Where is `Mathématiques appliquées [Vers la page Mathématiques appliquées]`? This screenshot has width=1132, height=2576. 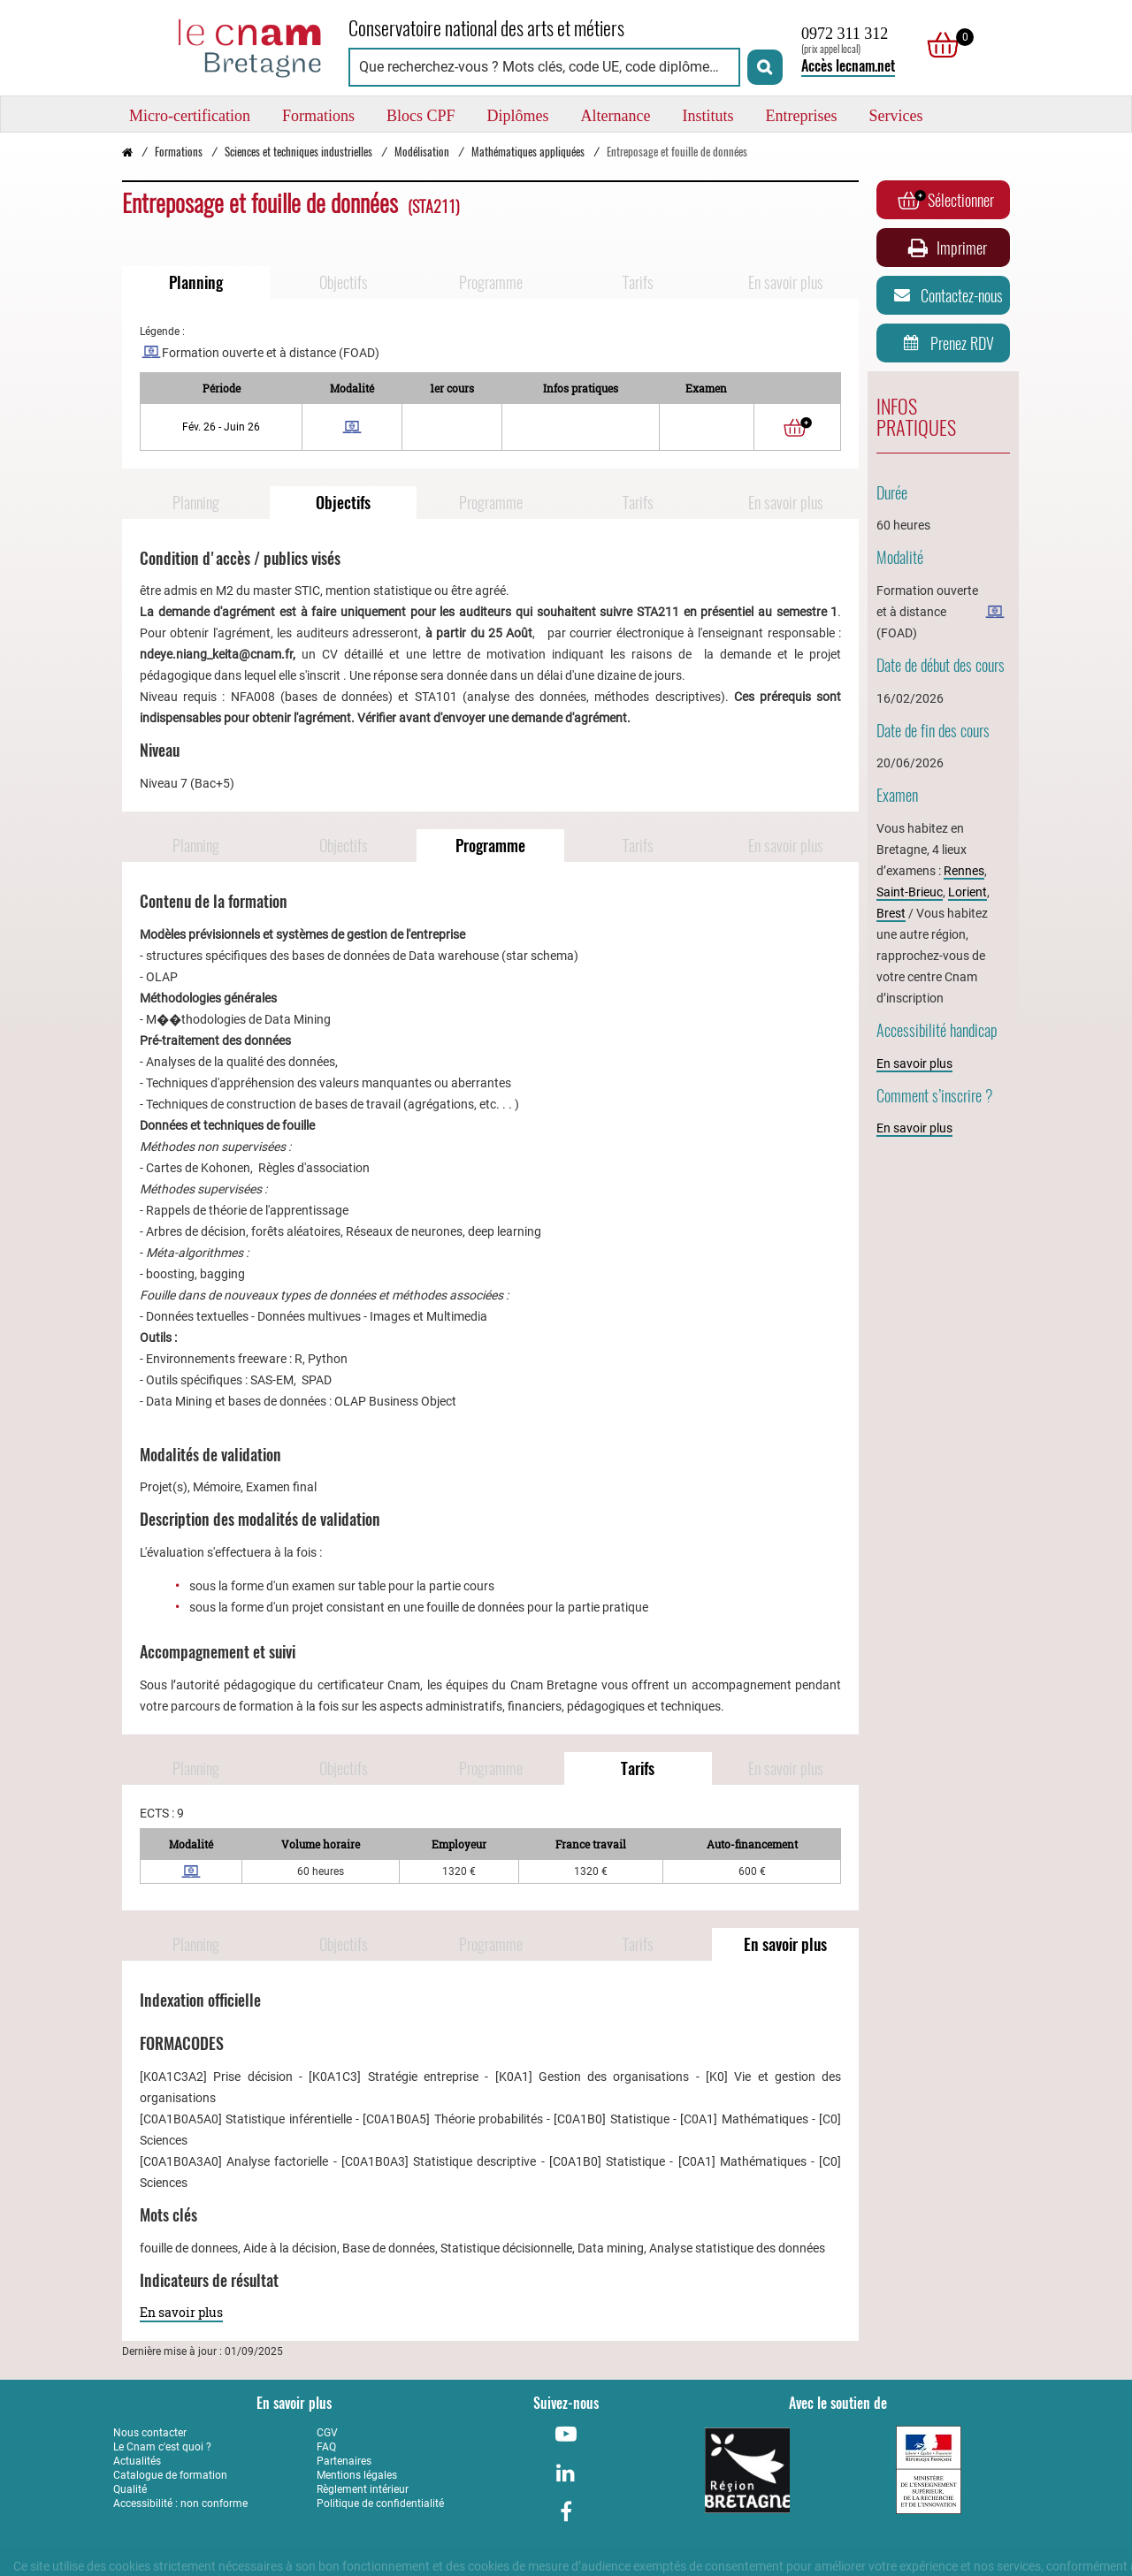 Mathématiques appliquées [Vers la page Mathématiques appliquées] is located at coordinates (528, 151).